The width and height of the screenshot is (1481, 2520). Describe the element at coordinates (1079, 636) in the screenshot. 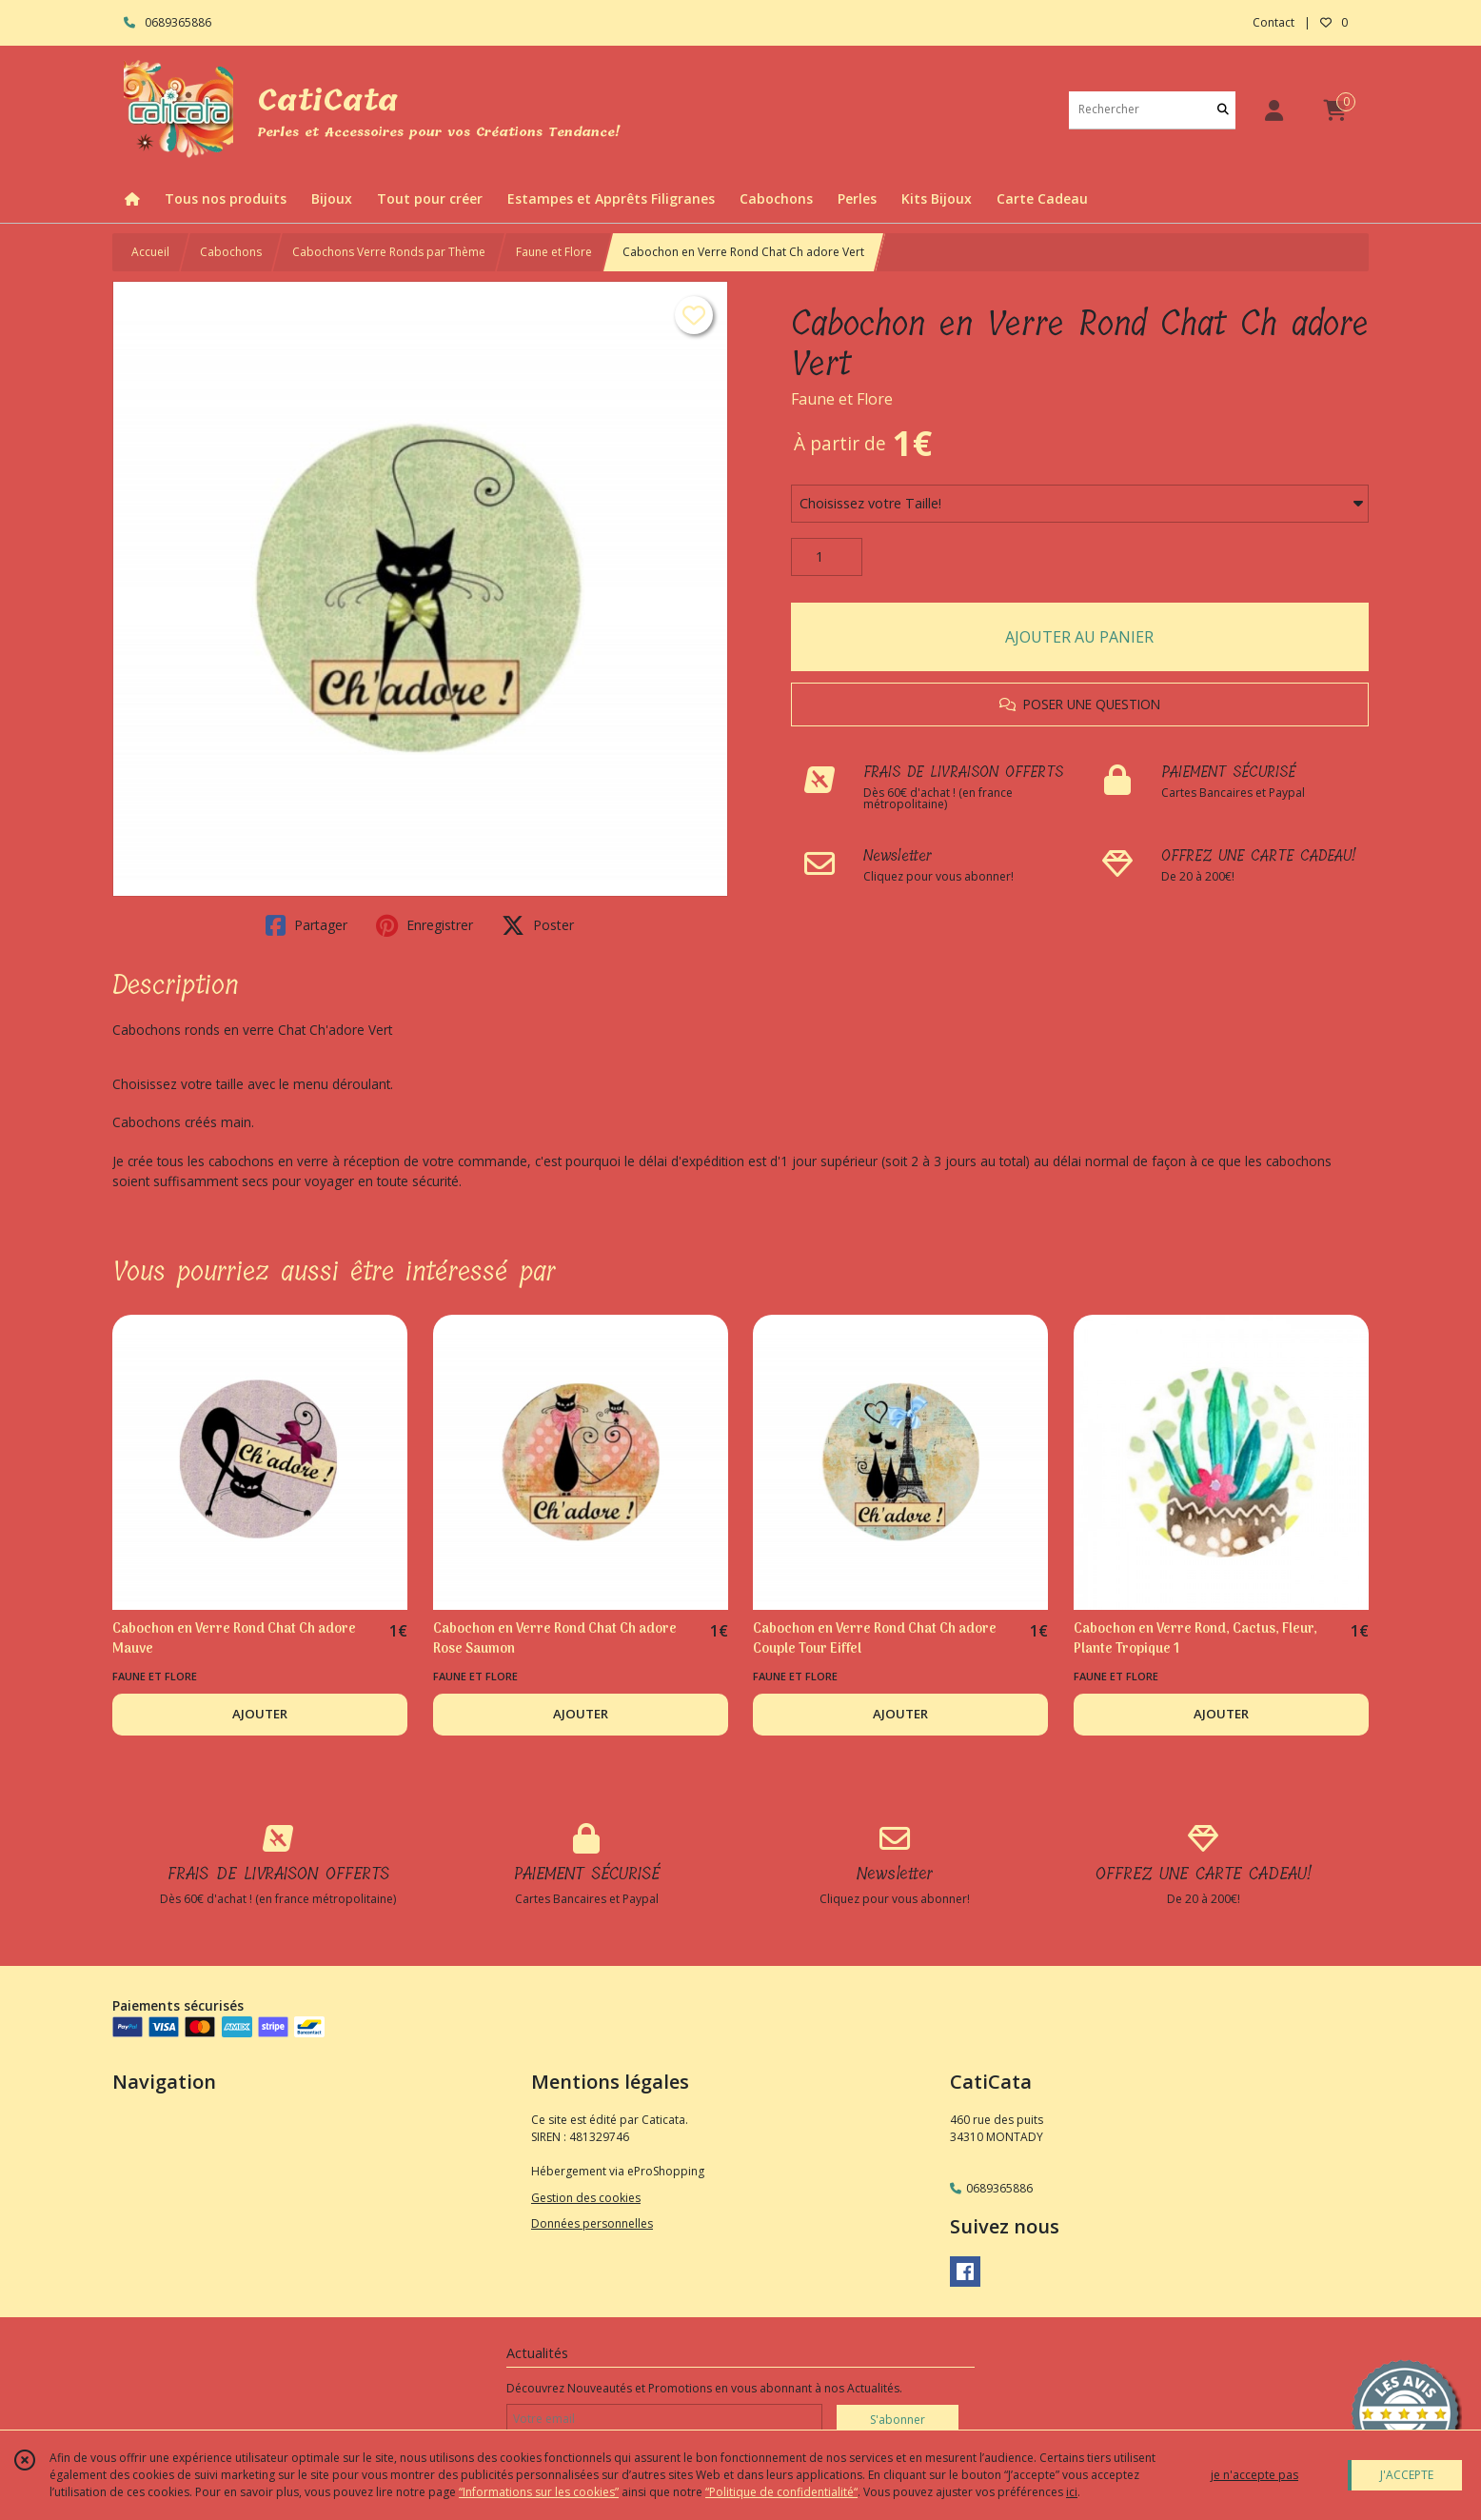

I see `AJOUTER AU PANIER` at that location.